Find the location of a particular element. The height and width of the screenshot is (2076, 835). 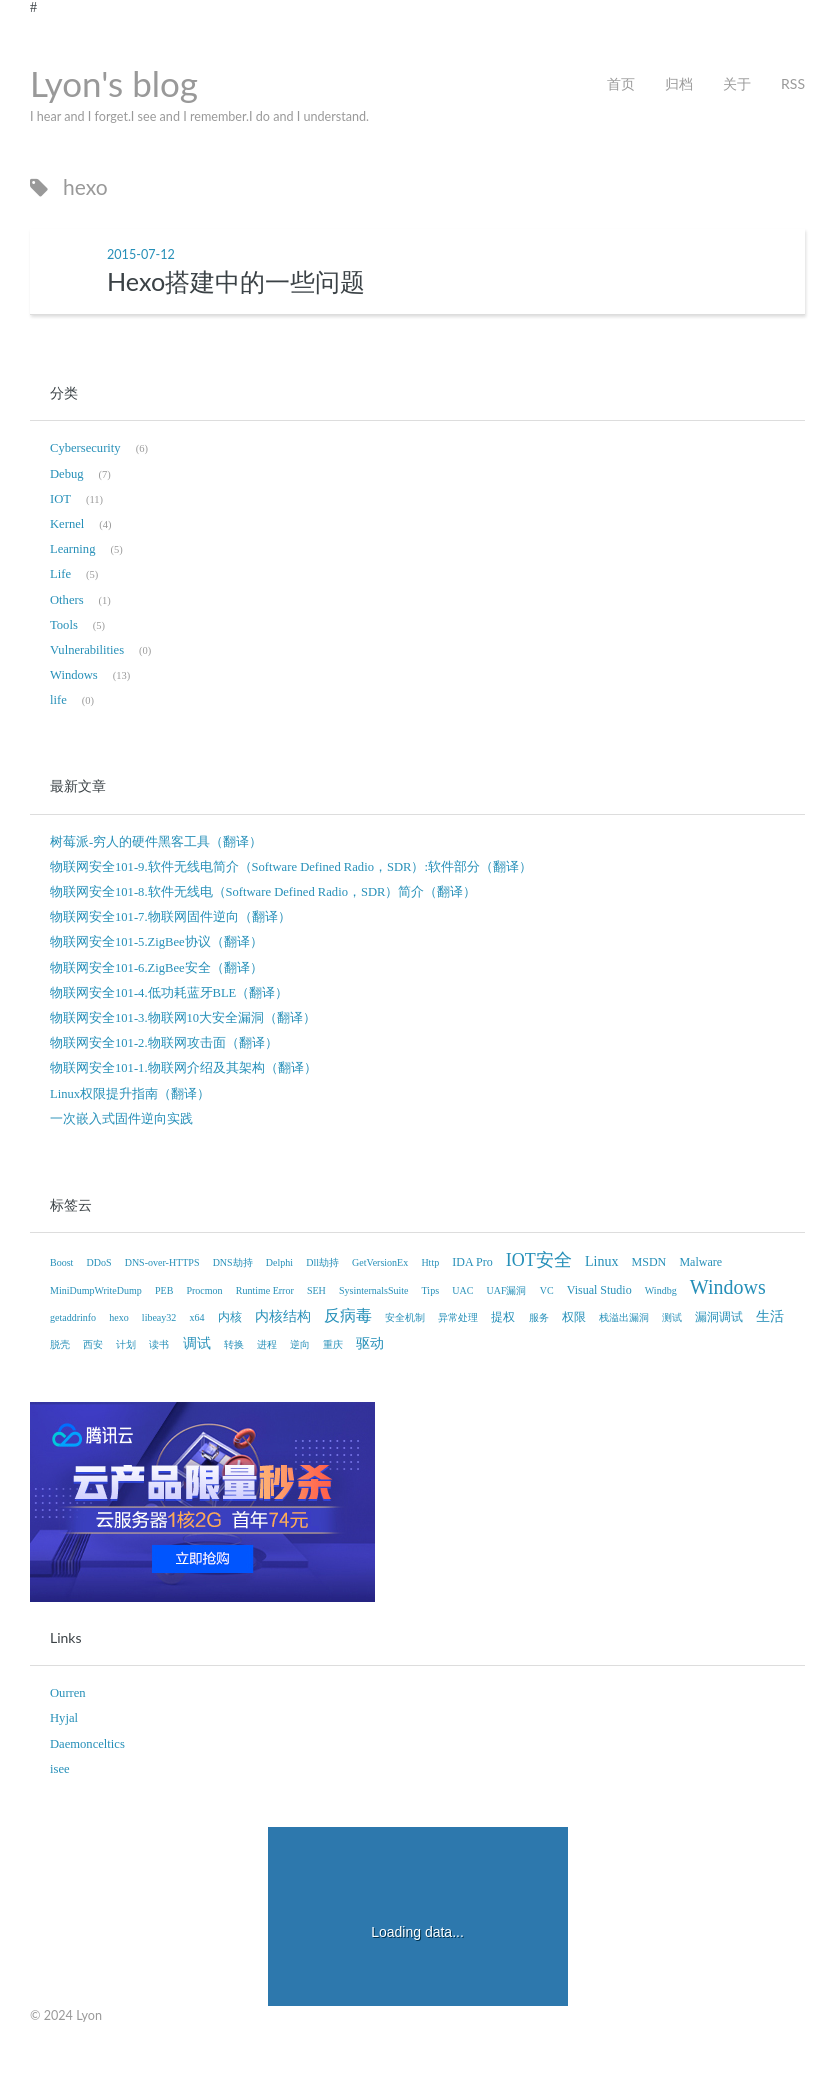

归档 is located at coordinates (679, 83).